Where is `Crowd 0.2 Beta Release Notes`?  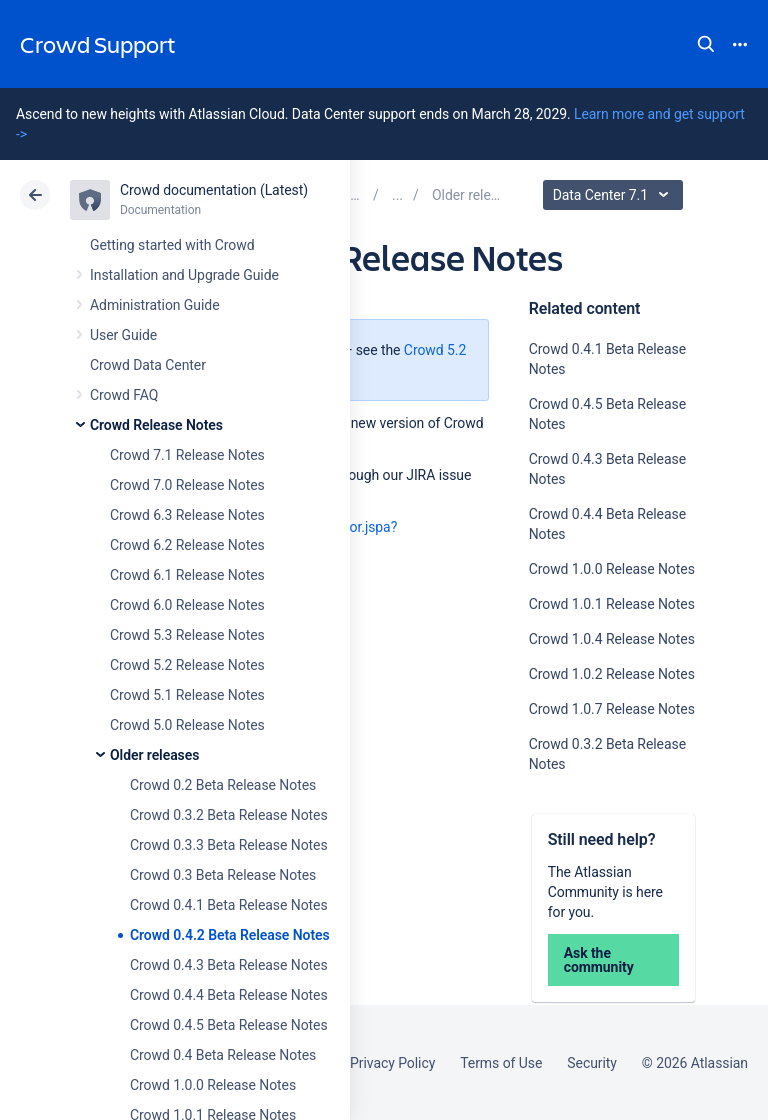 Crowd 0.2 Beta Release Notes is located at coordinates (223, 785).